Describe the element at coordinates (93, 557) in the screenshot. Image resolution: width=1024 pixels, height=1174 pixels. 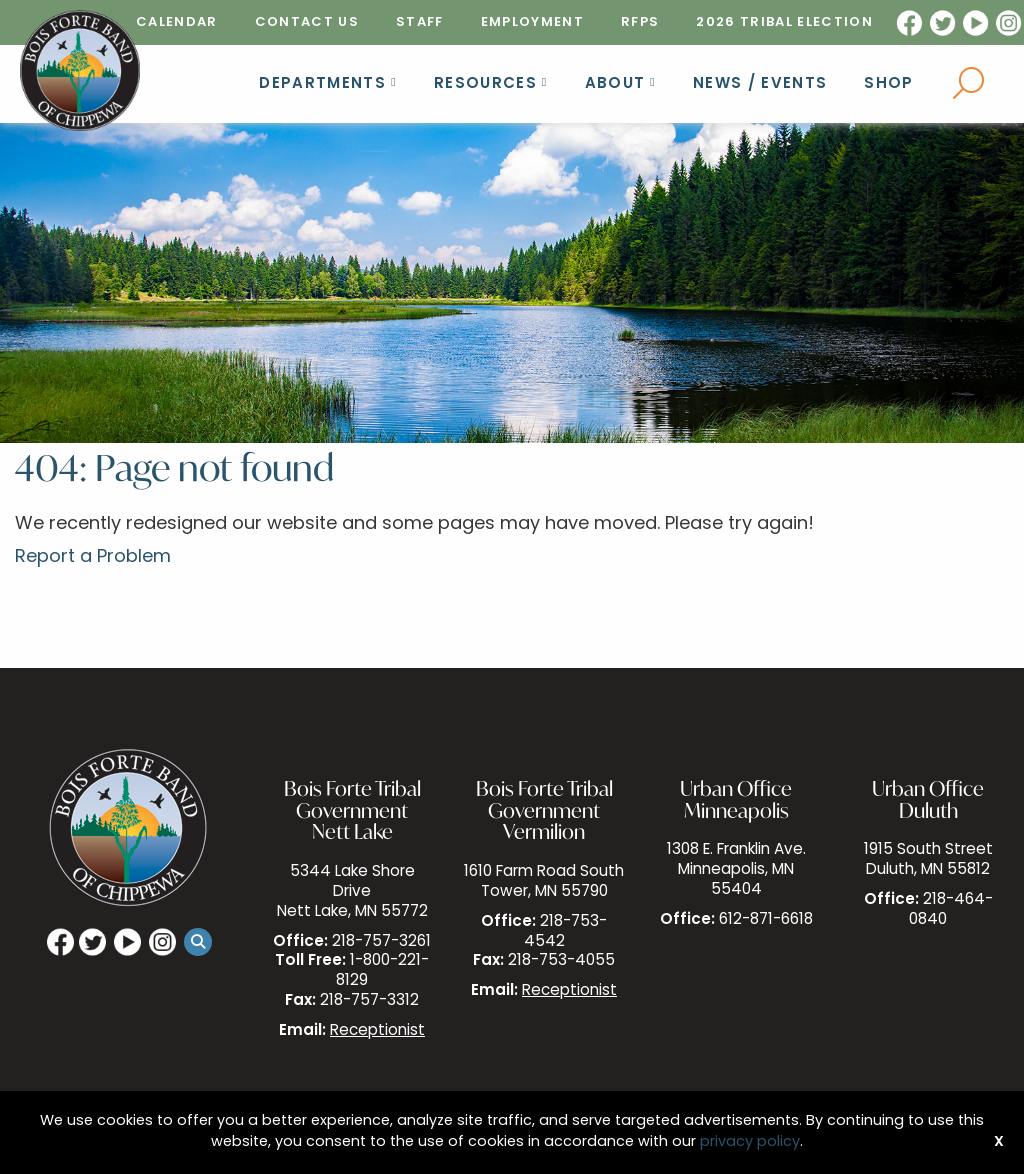
I see `Report a Problem` at that location.